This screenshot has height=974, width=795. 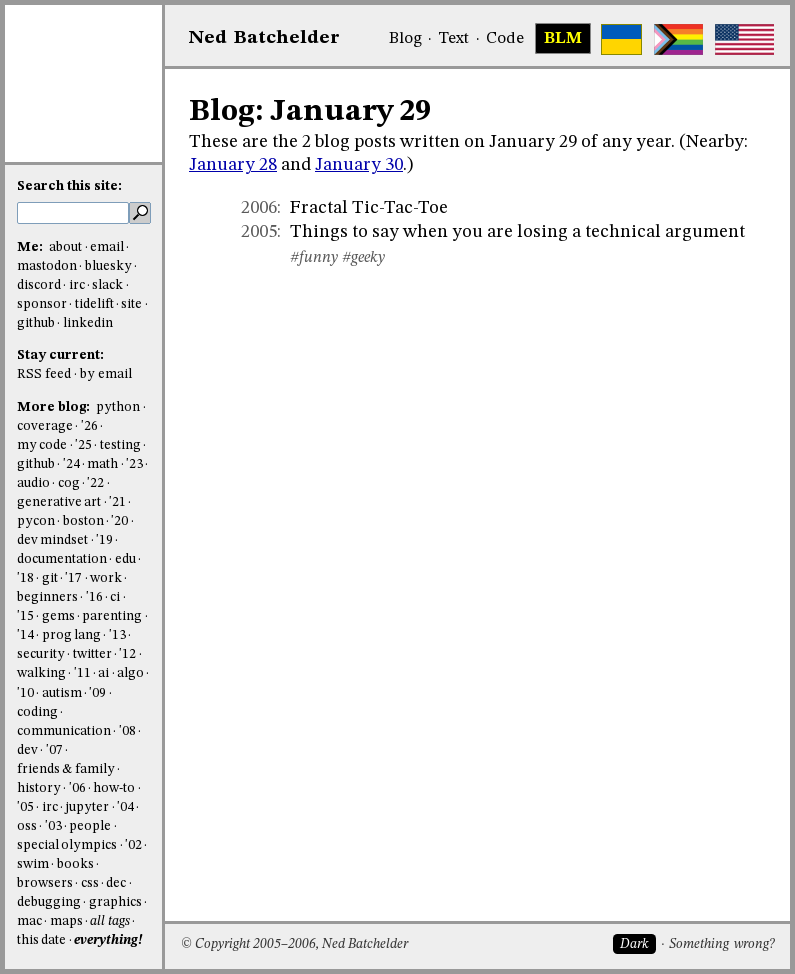 What do you see at coordinates (106, 374) in the screenshot?
I see `by email` at bounding box center [106, 374].